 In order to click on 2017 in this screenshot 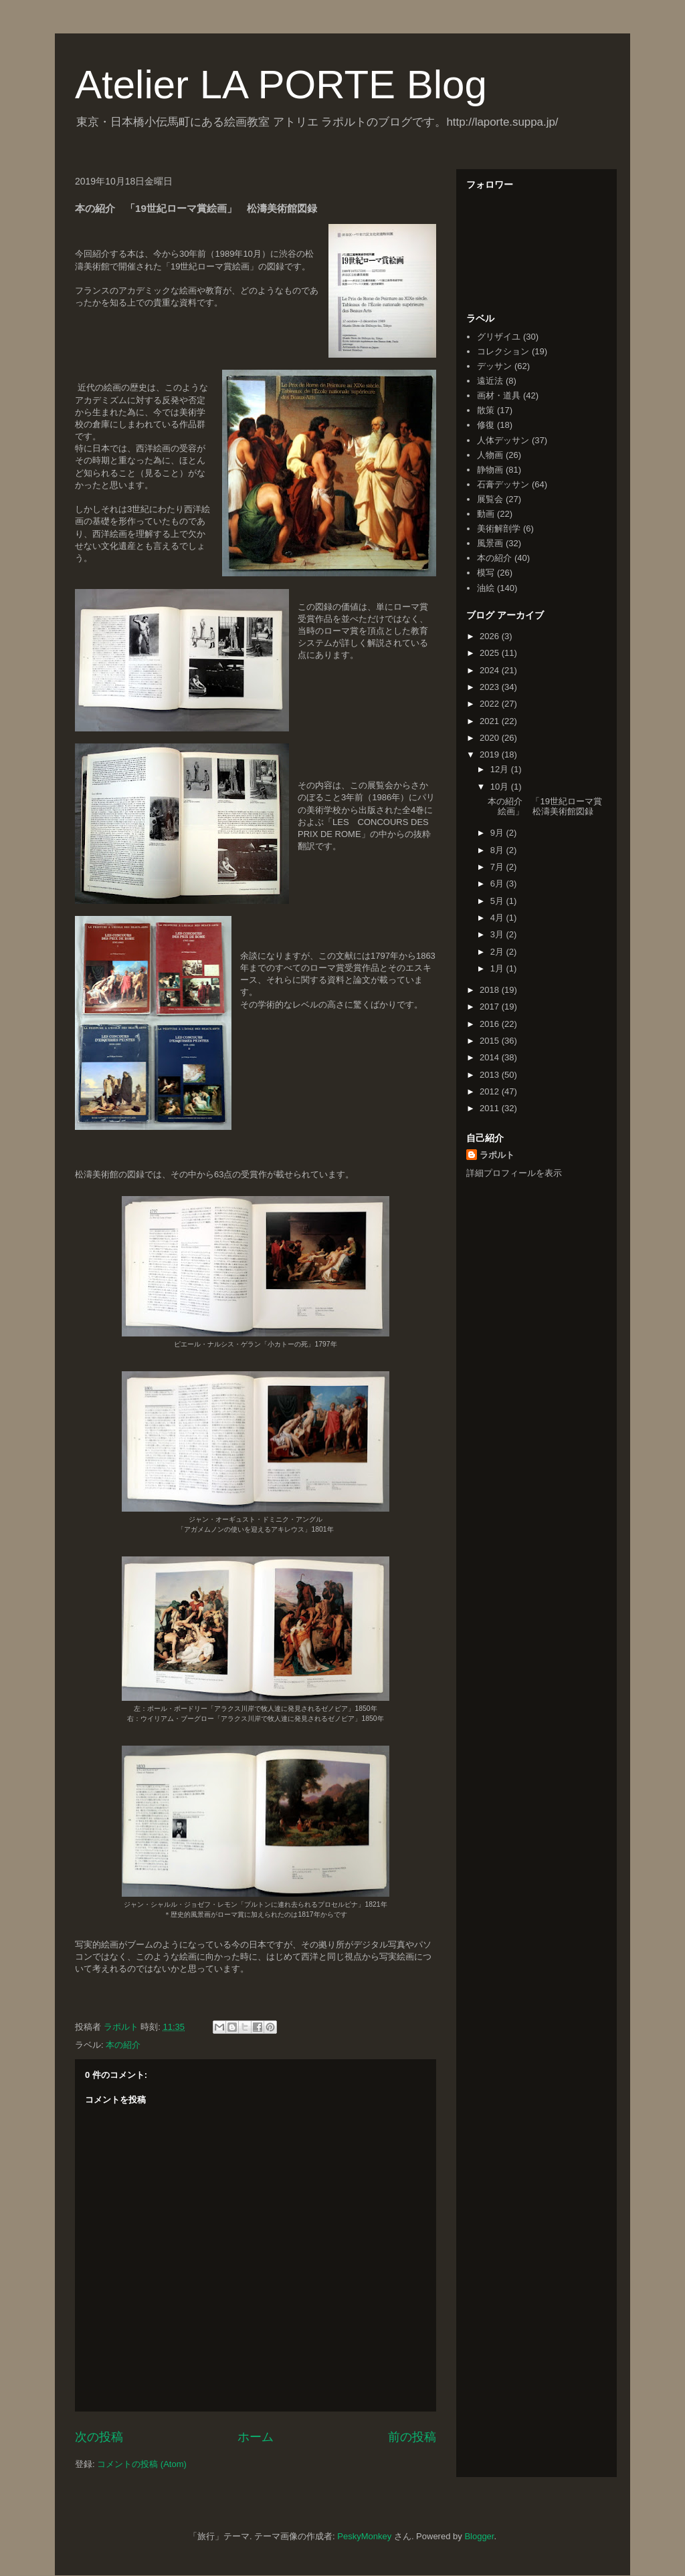, I will do `click(491, 1007)`.